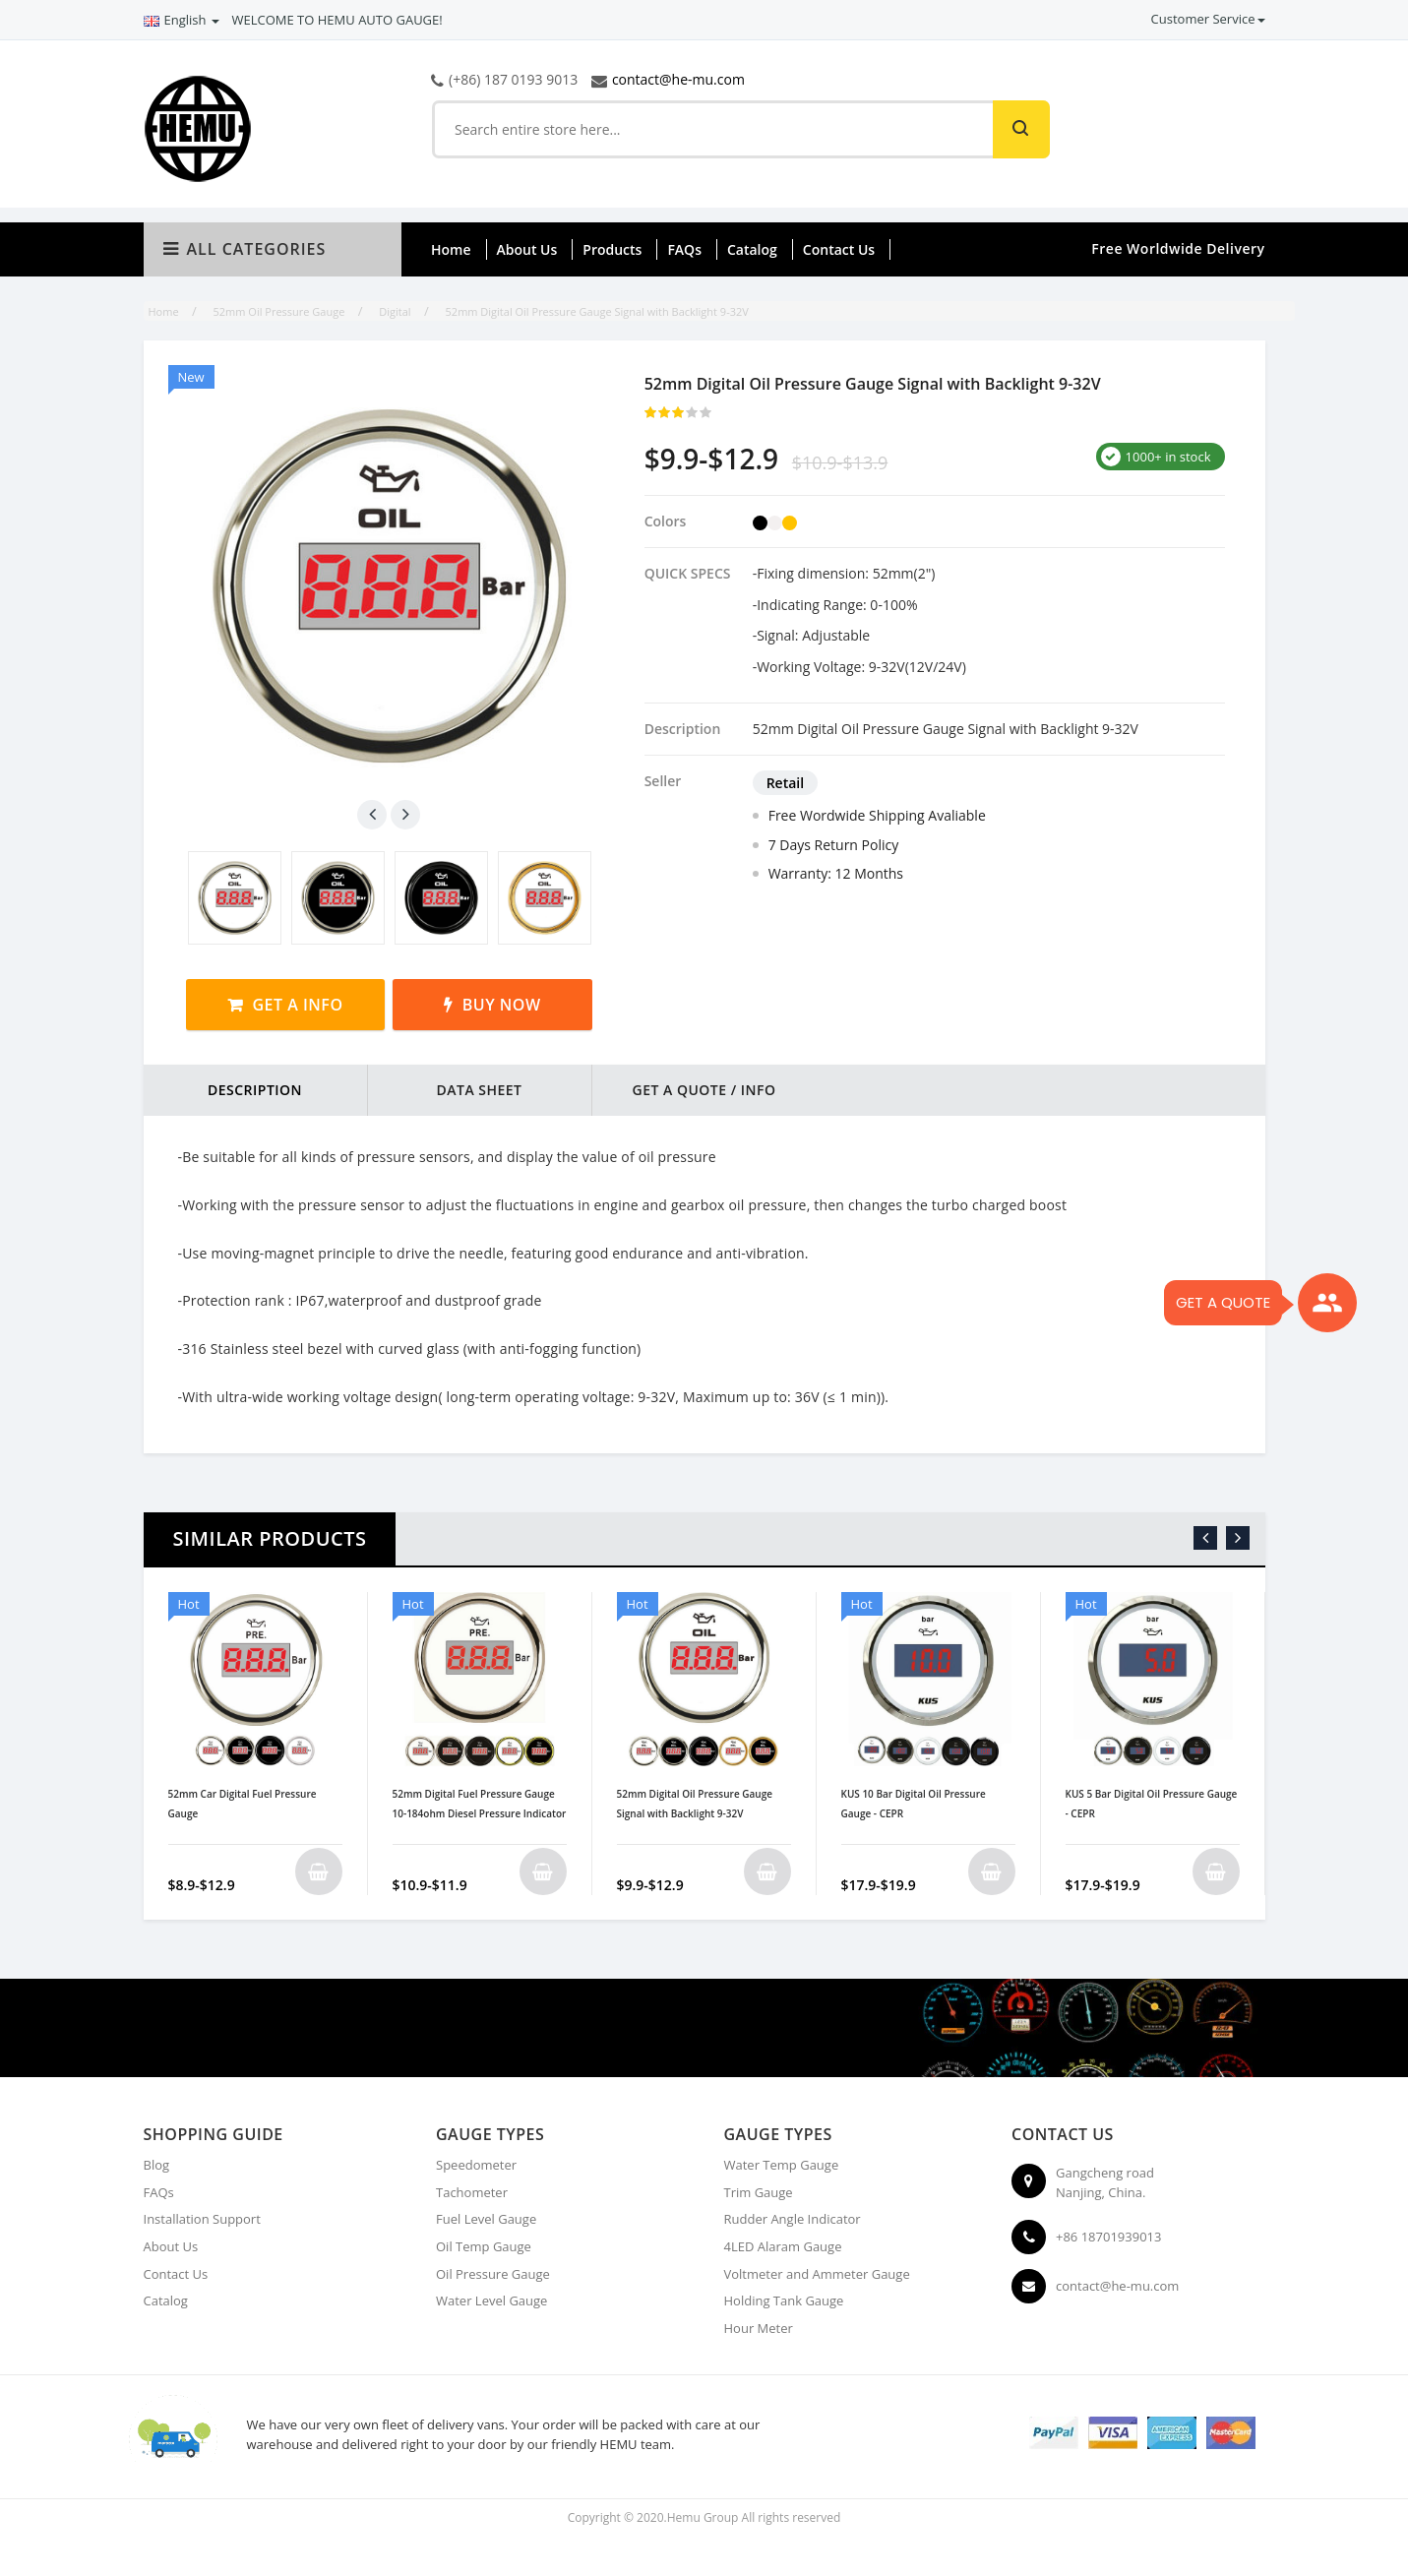 Image resolution: width=1408 pixels, height=2576 pixels. I want to click on Get a Quote / Info, so click(703, 1089).